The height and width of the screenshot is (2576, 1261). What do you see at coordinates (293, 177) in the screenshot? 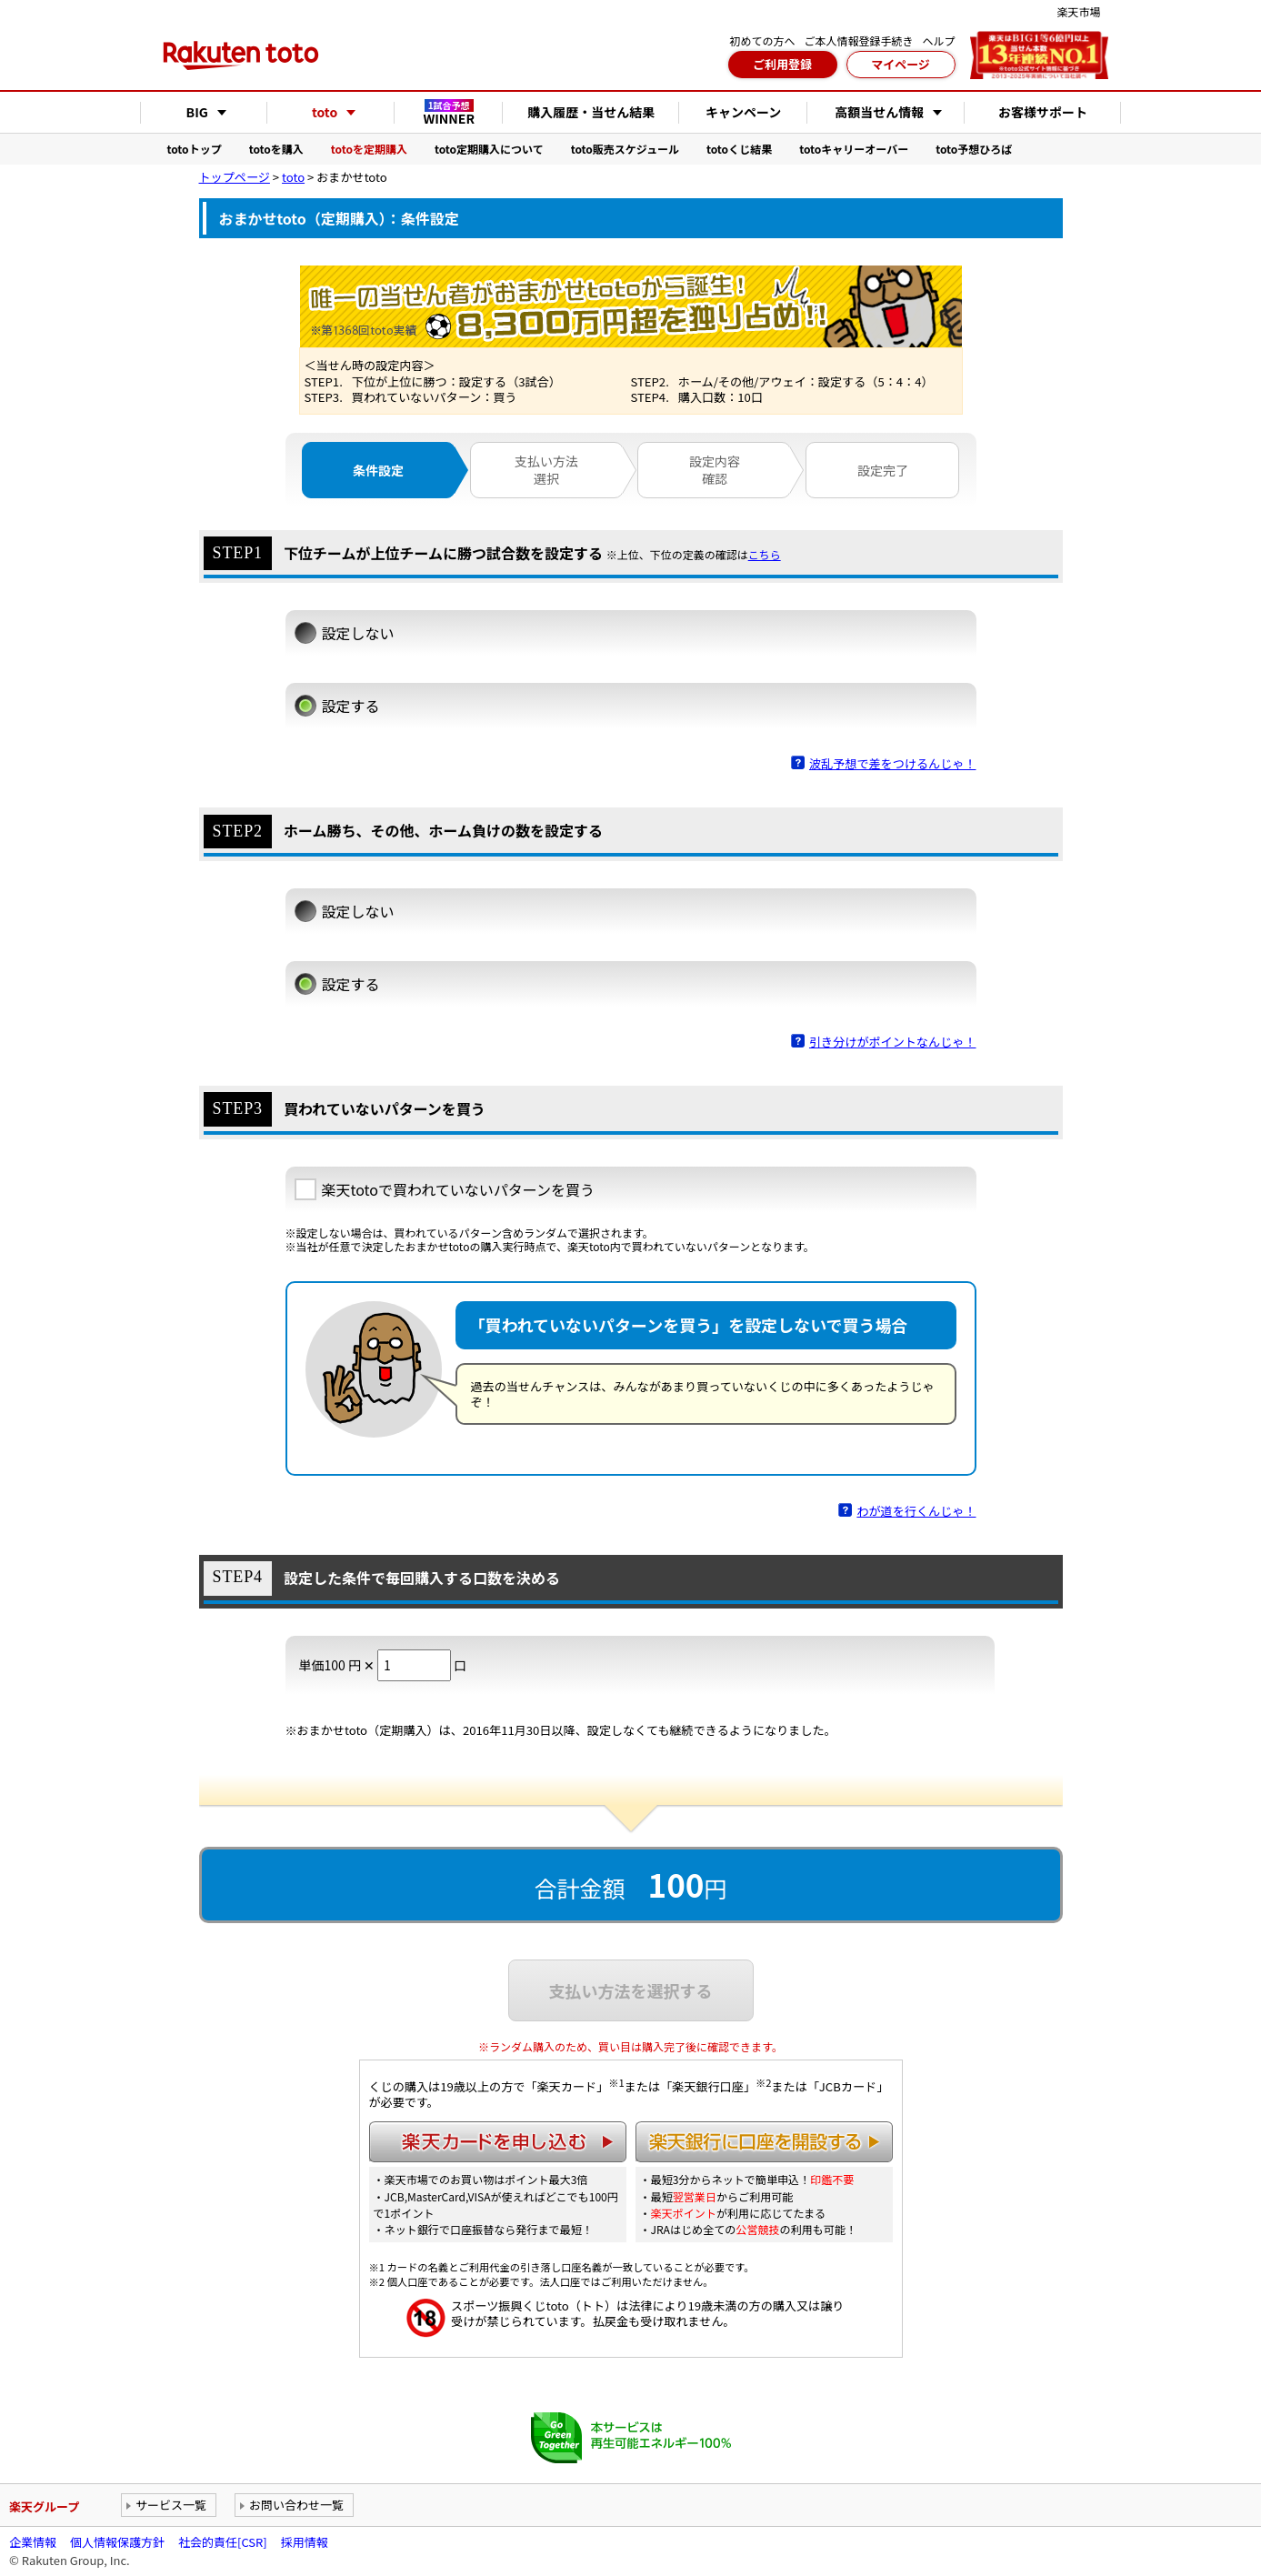
I see `toto` at bounding box center [293, 177].